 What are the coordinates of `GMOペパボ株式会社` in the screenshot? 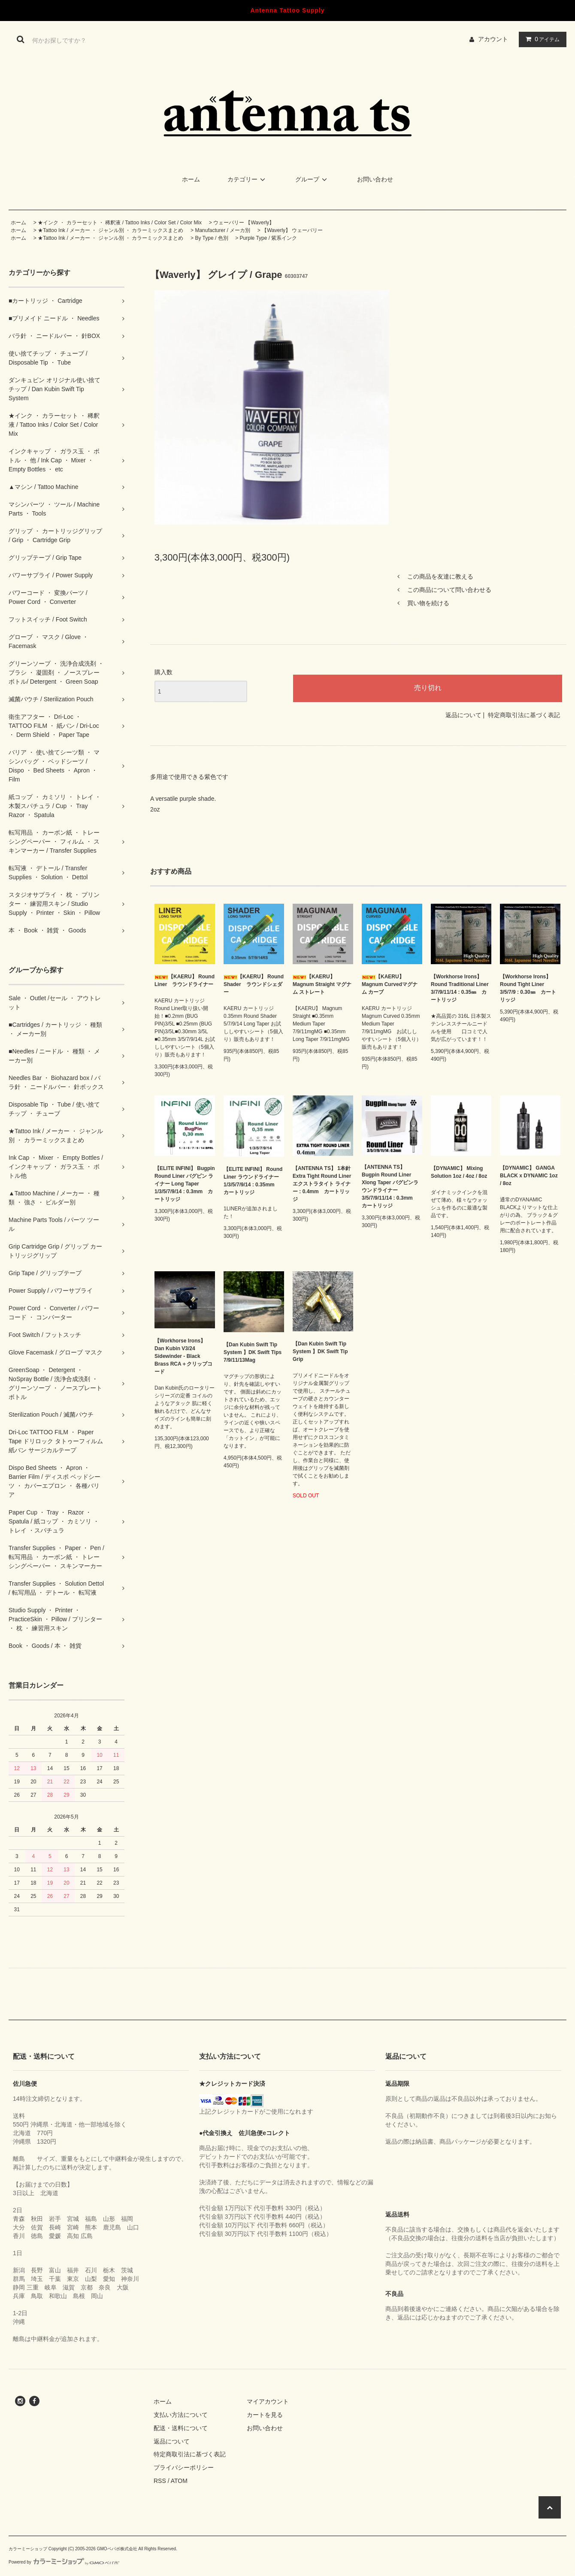 It's located at (117, 2548).